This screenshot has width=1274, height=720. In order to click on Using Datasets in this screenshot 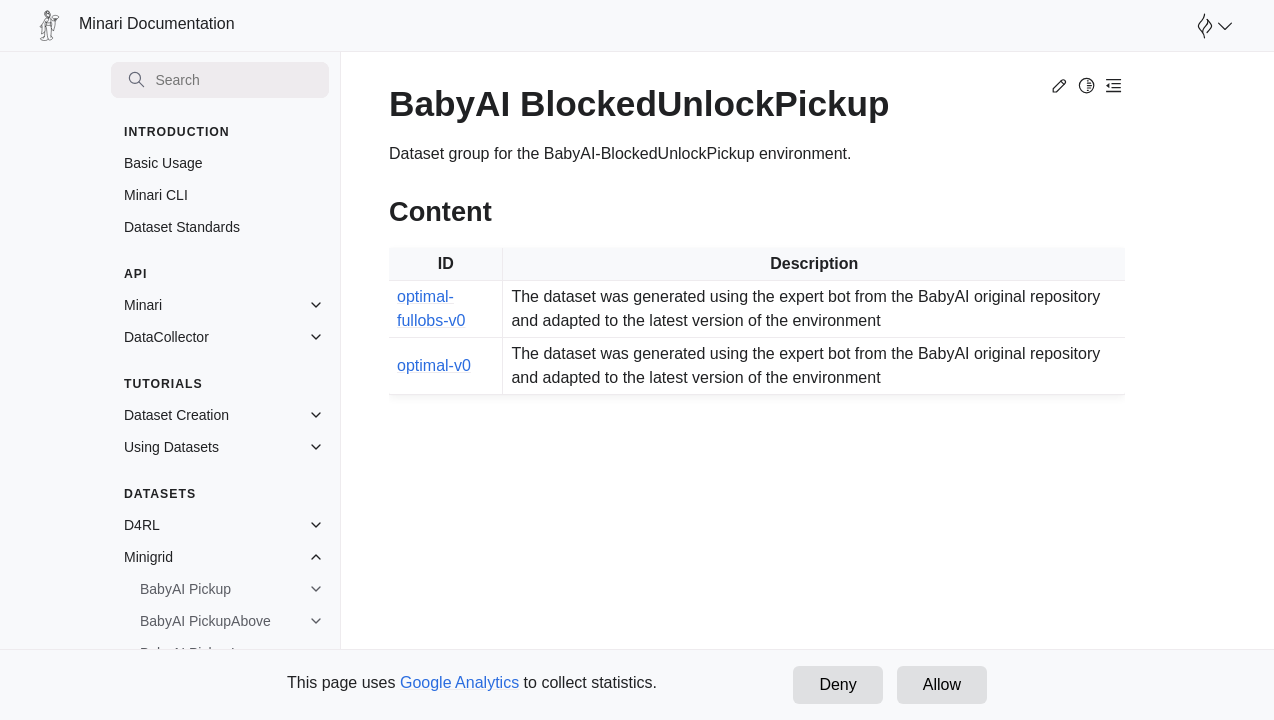, I will do `click(171, 447)`.